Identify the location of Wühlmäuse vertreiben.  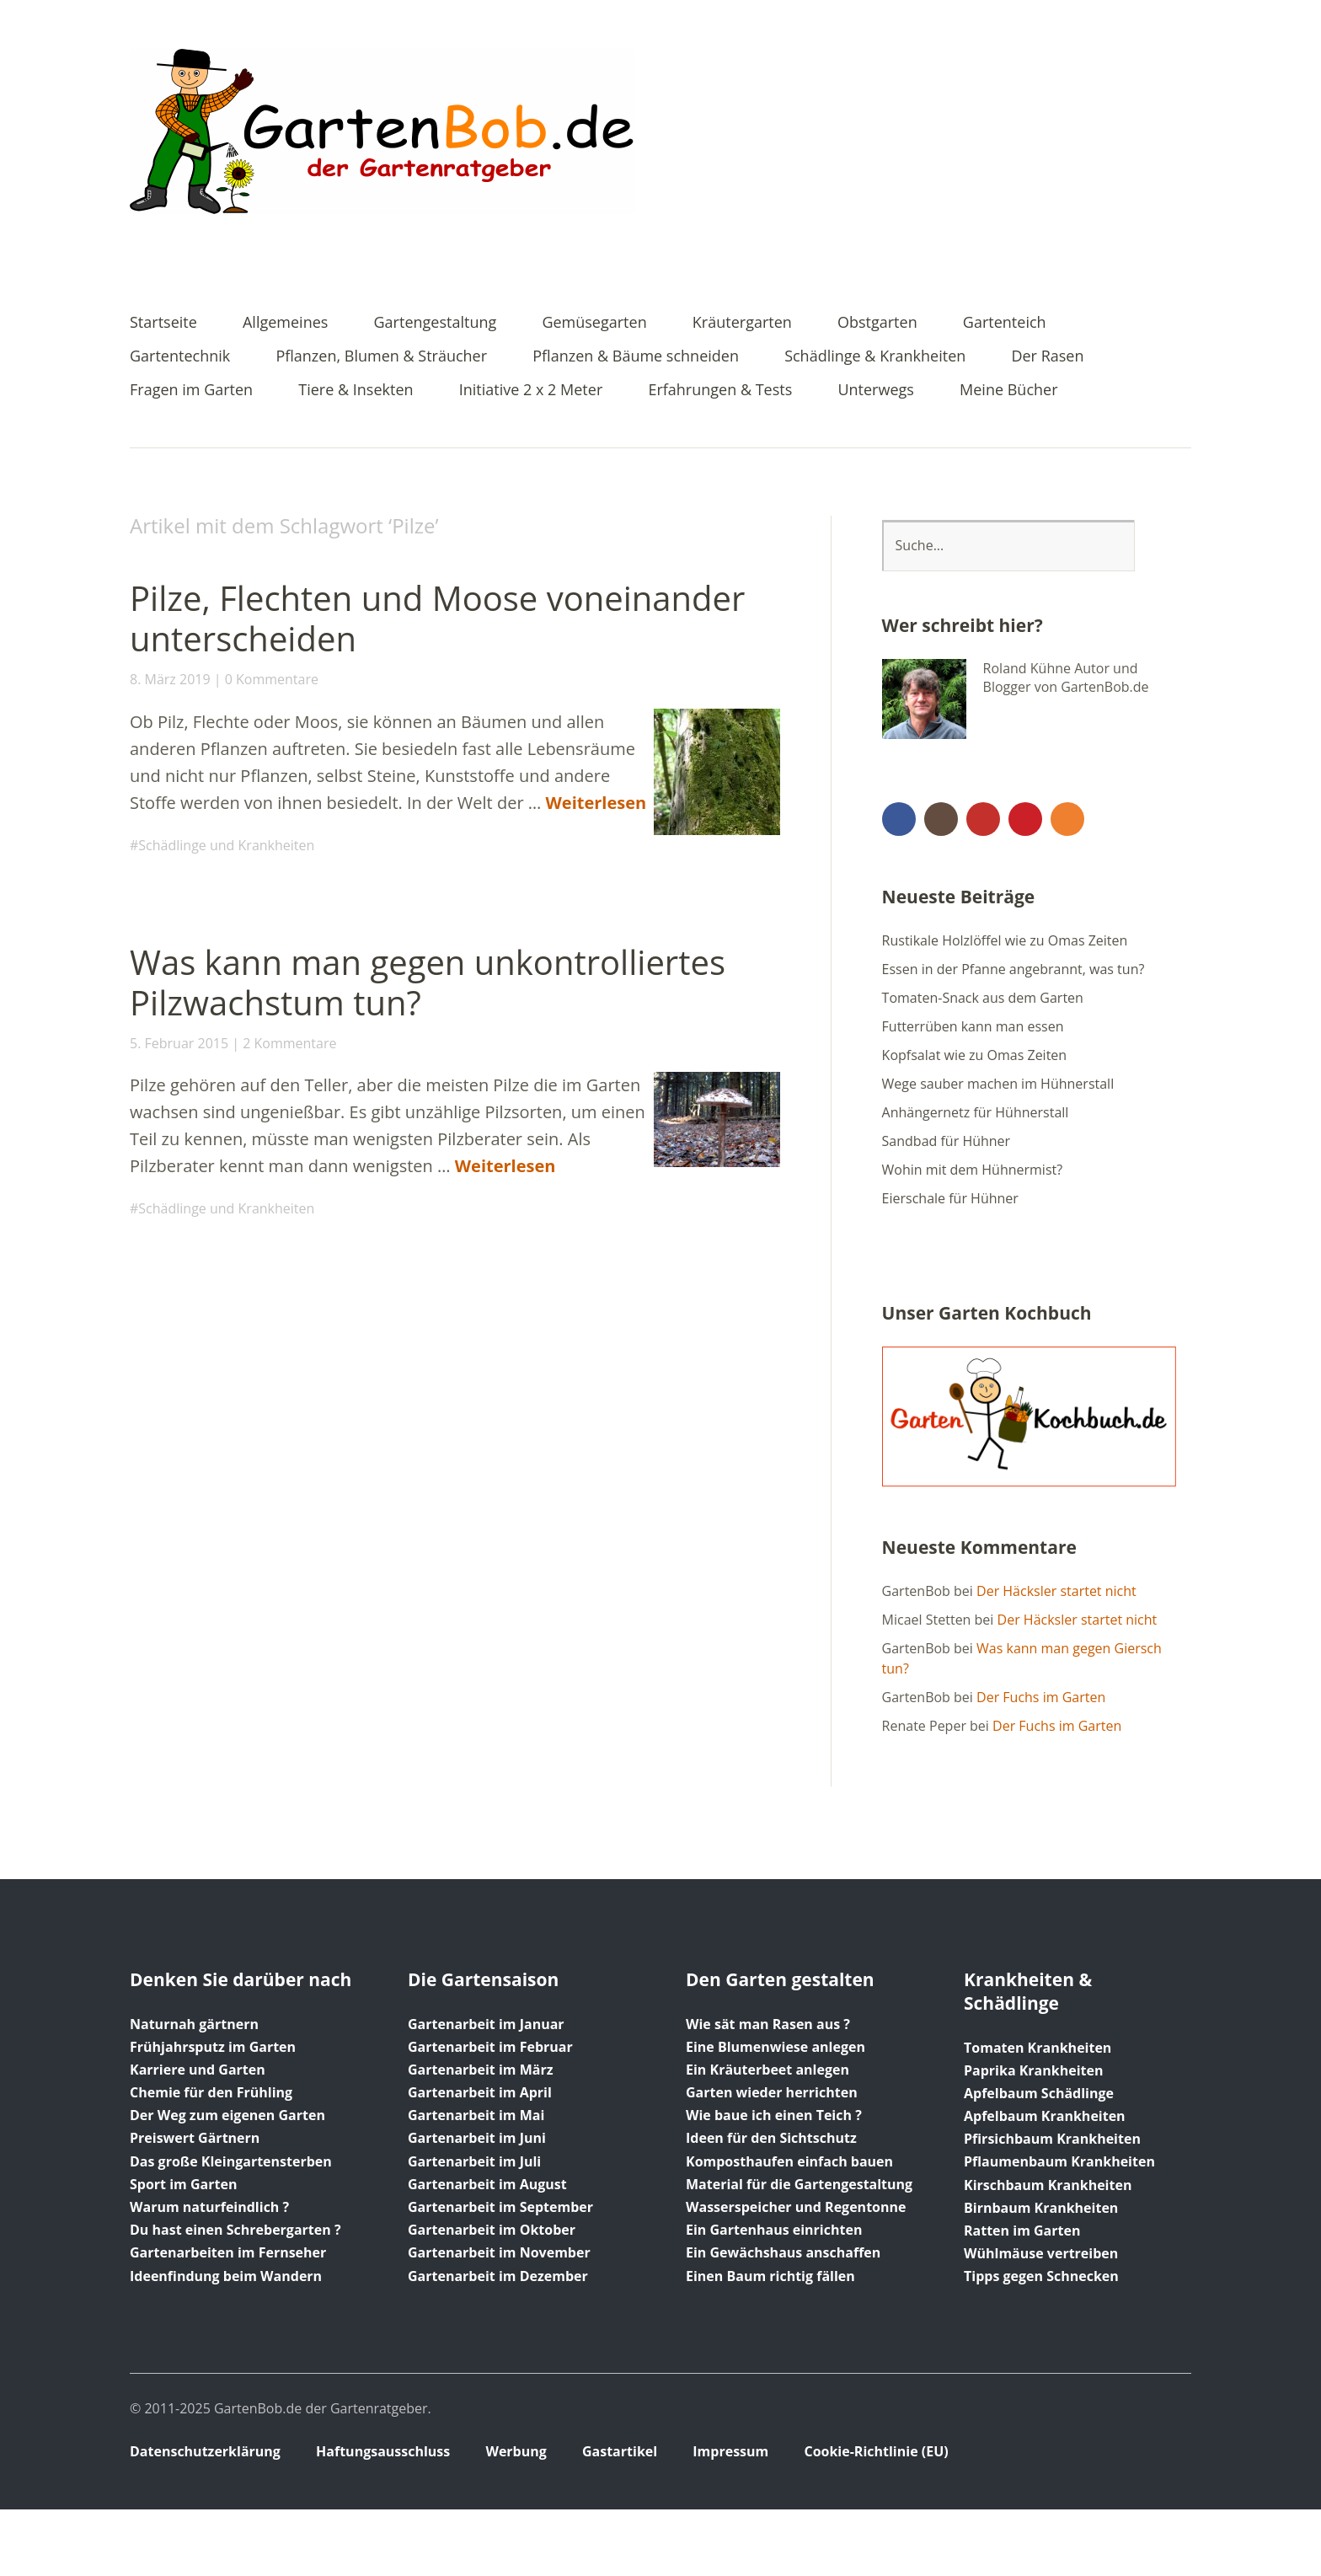
(1041, 2253).